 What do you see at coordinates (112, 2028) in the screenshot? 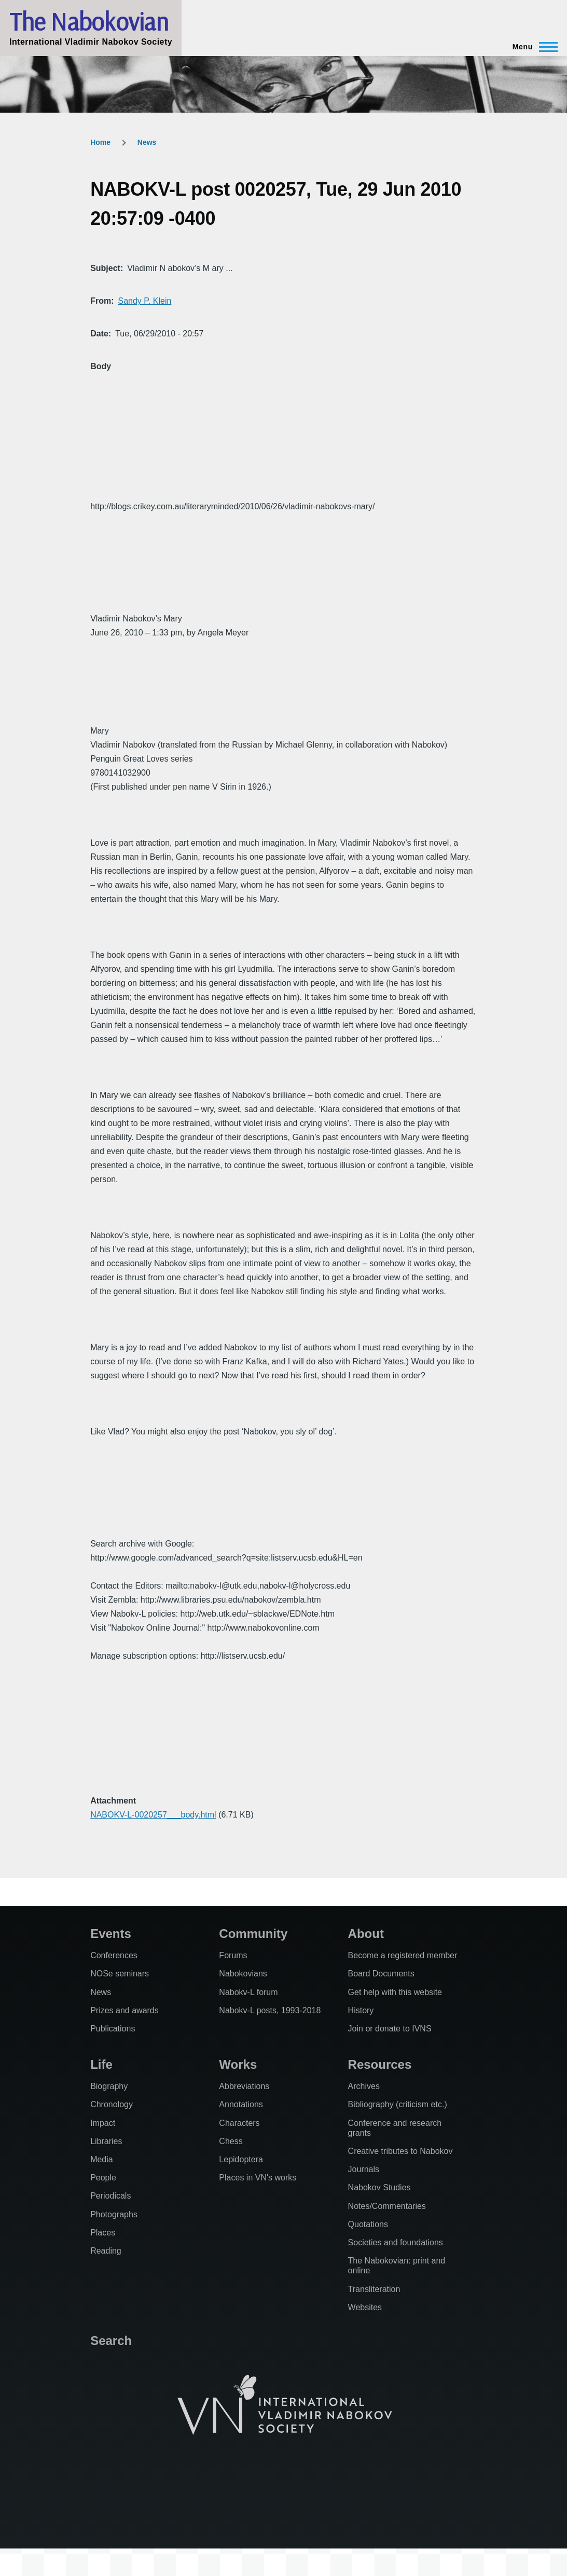
I see `Publications` at bounding box center [112, 2028].